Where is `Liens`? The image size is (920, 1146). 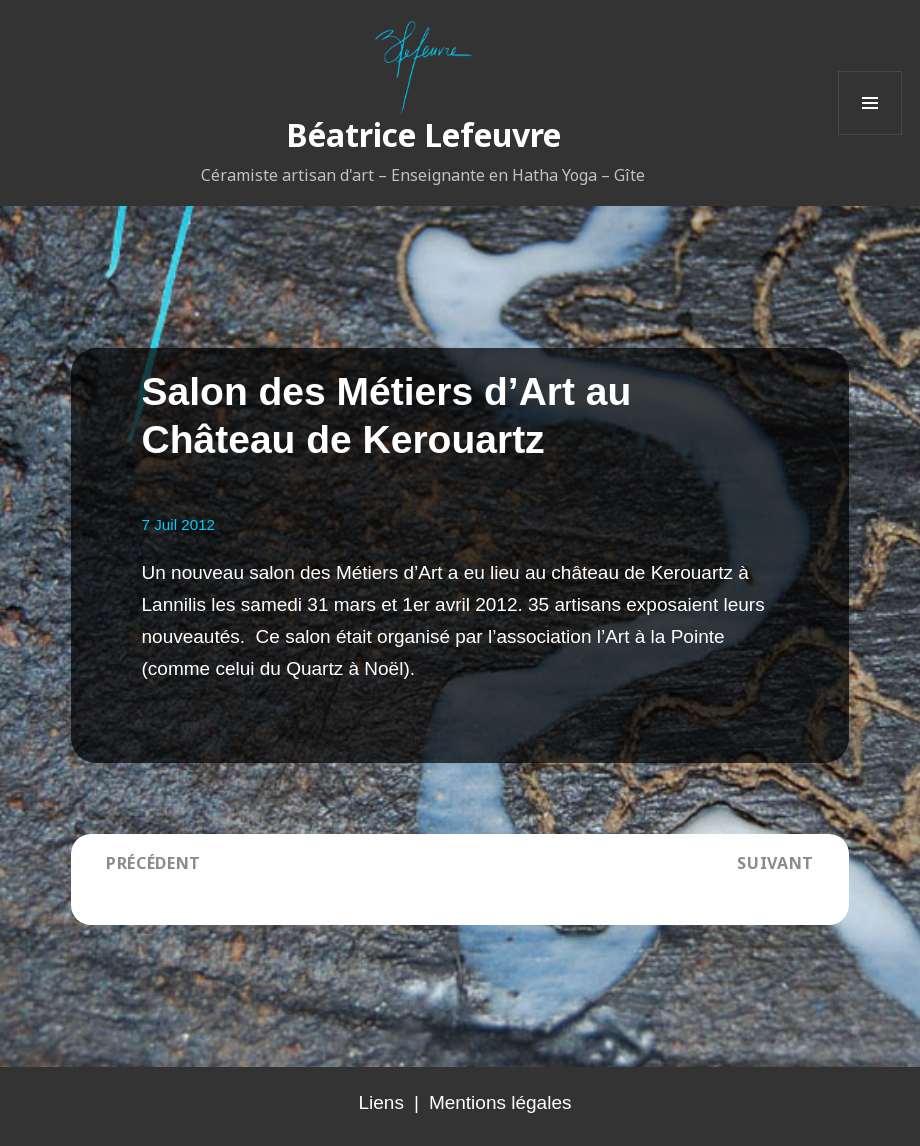
Liens is located at coordinates (381, 1102).